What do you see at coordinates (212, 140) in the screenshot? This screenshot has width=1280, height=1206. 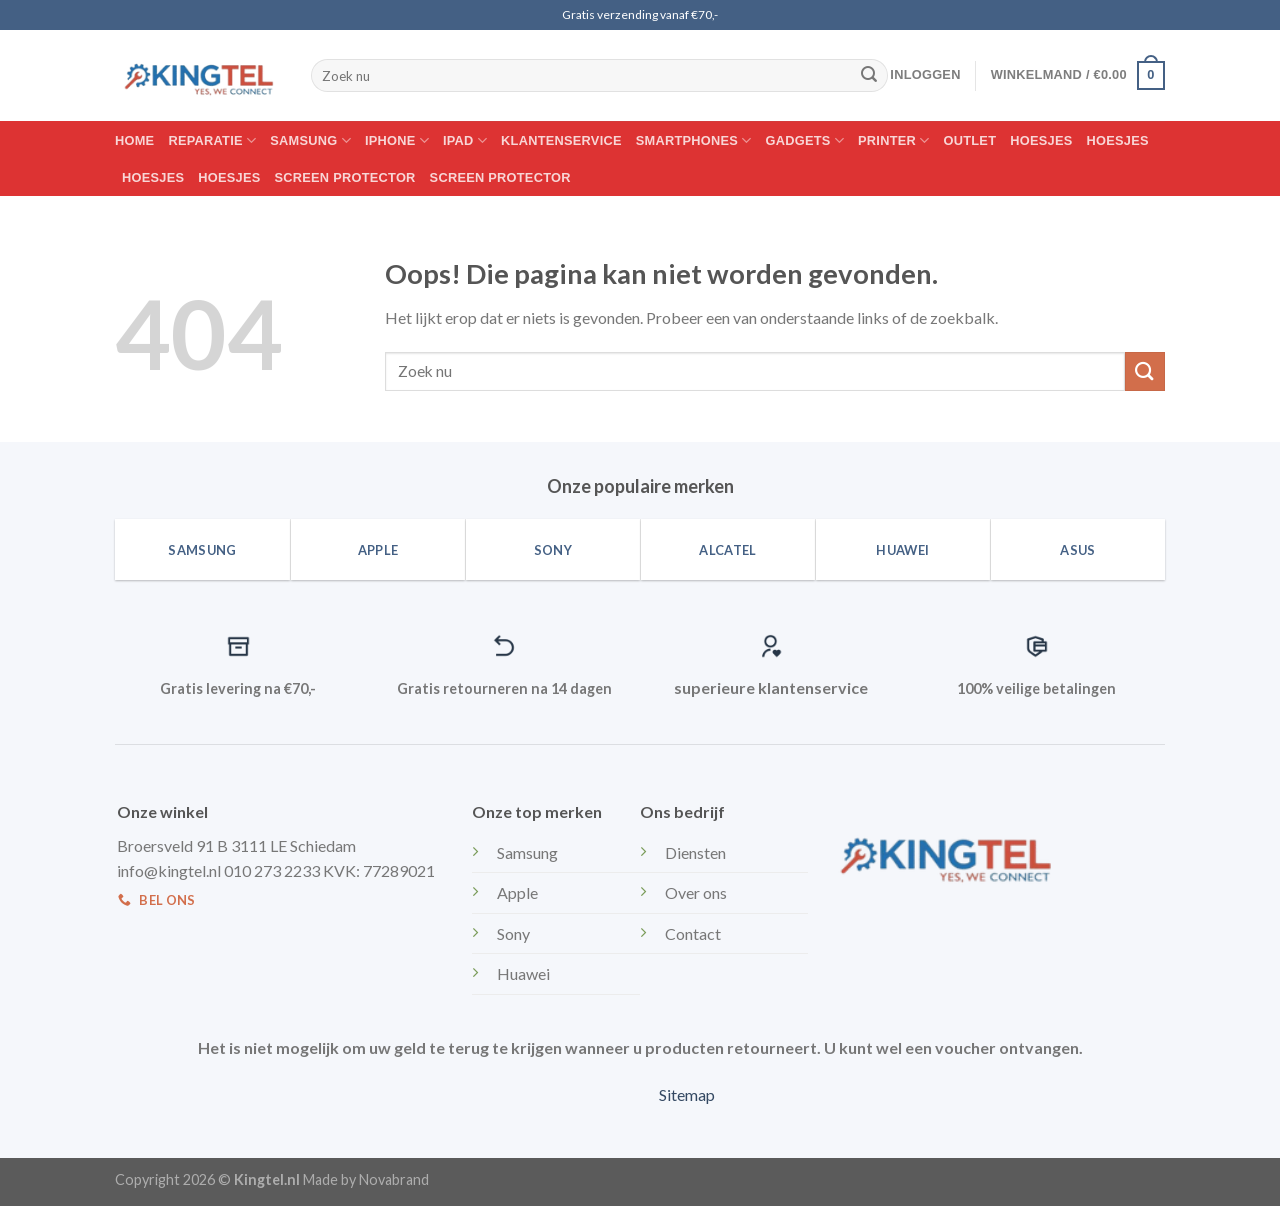 I see `Reparatie` at bounding box center [212, 140].